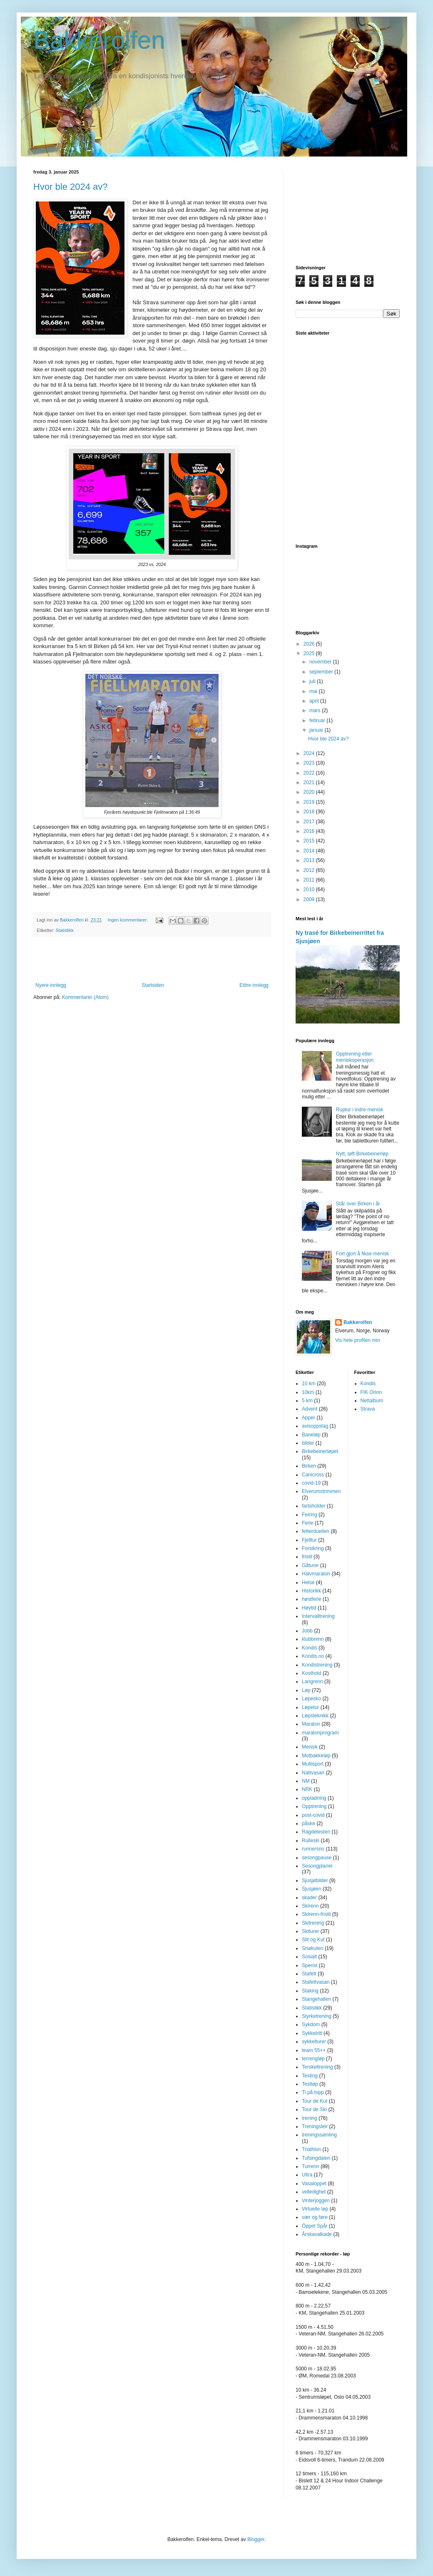  What do you see at coordinates (310, 1931) in the screenshot?
I see `Skiturer` at bounding box center [310, 1931].